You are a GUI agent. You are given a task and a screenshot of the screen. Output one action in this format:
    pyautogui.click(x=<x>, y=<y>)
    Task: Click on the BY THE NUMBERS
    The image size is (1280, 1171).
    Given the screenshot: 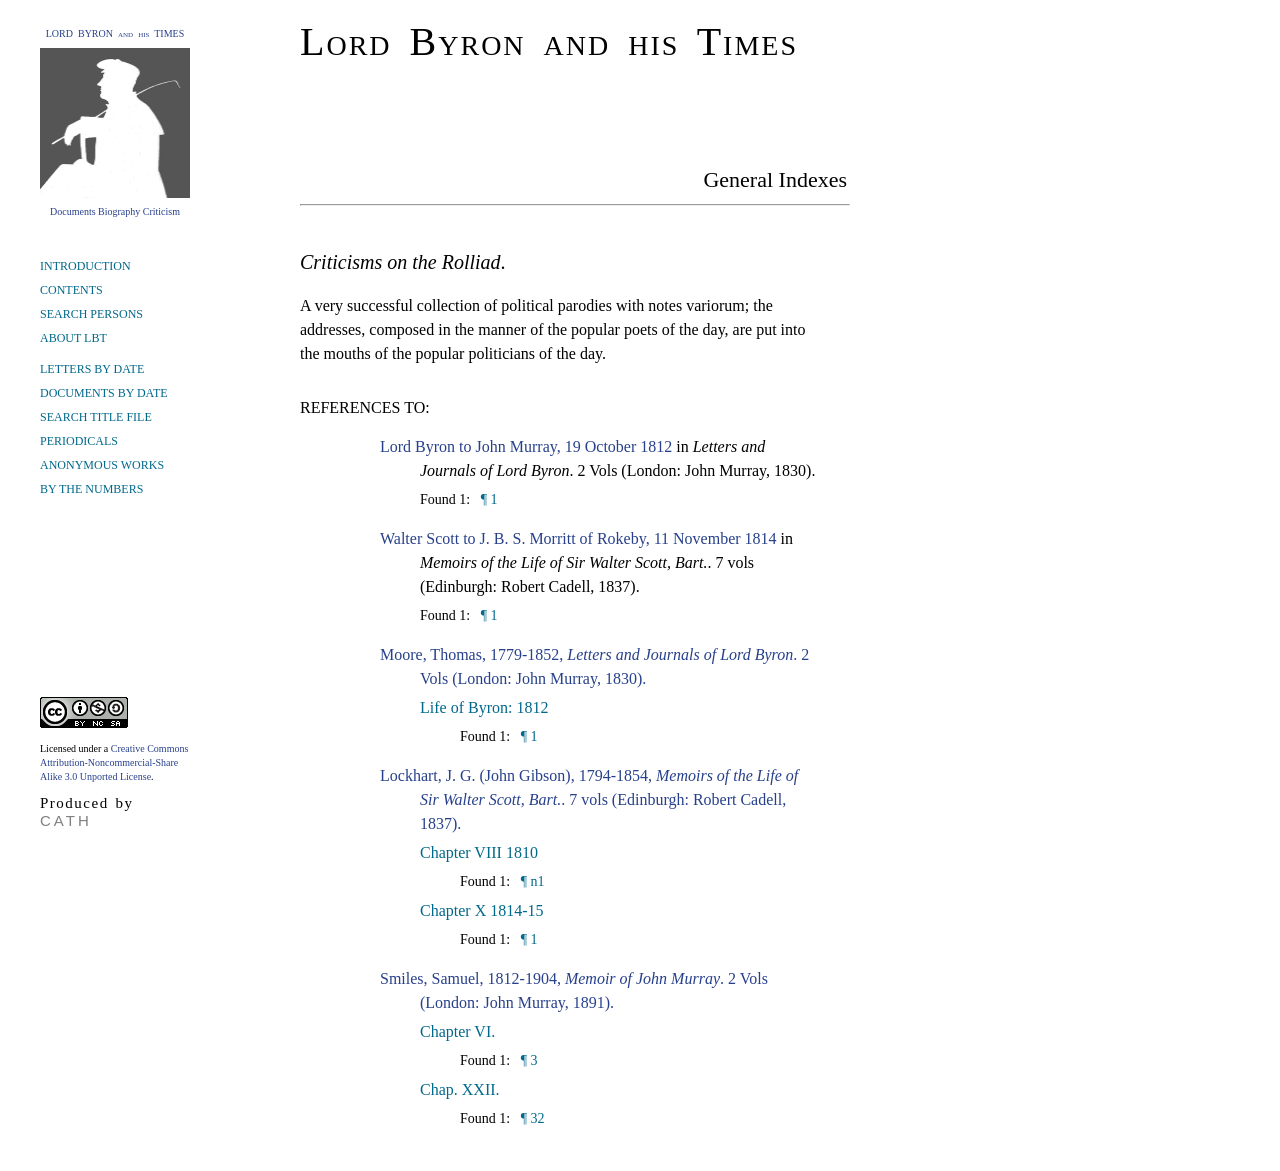 What is the action you would take?
    pyautogui.click(x=91, y=489)
    